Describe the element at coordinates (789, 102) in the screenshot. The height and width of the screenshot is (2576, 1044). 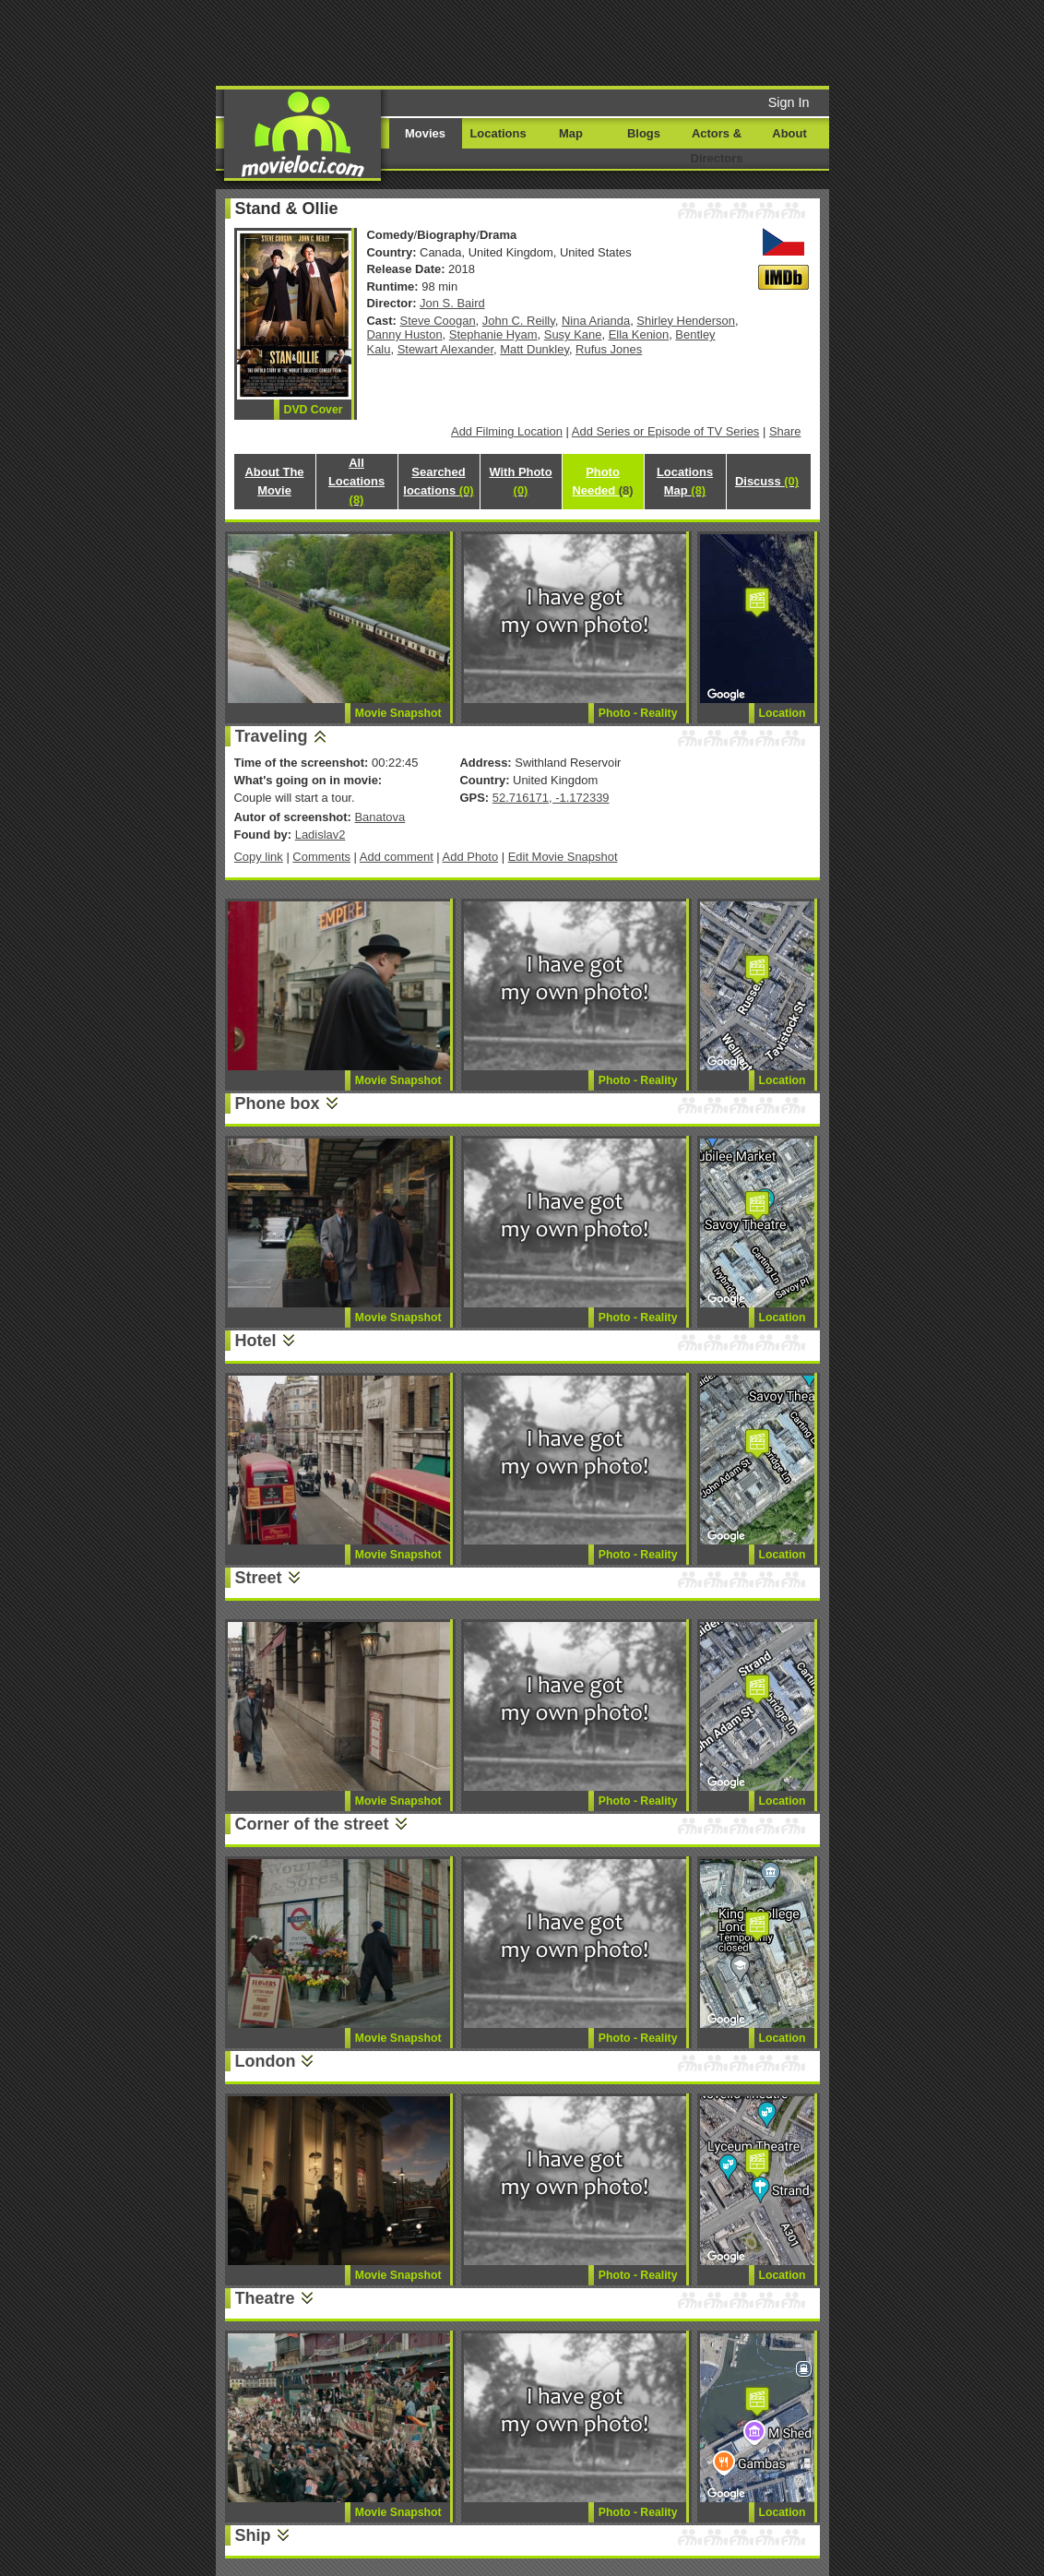
I see `Sign In` at that location.